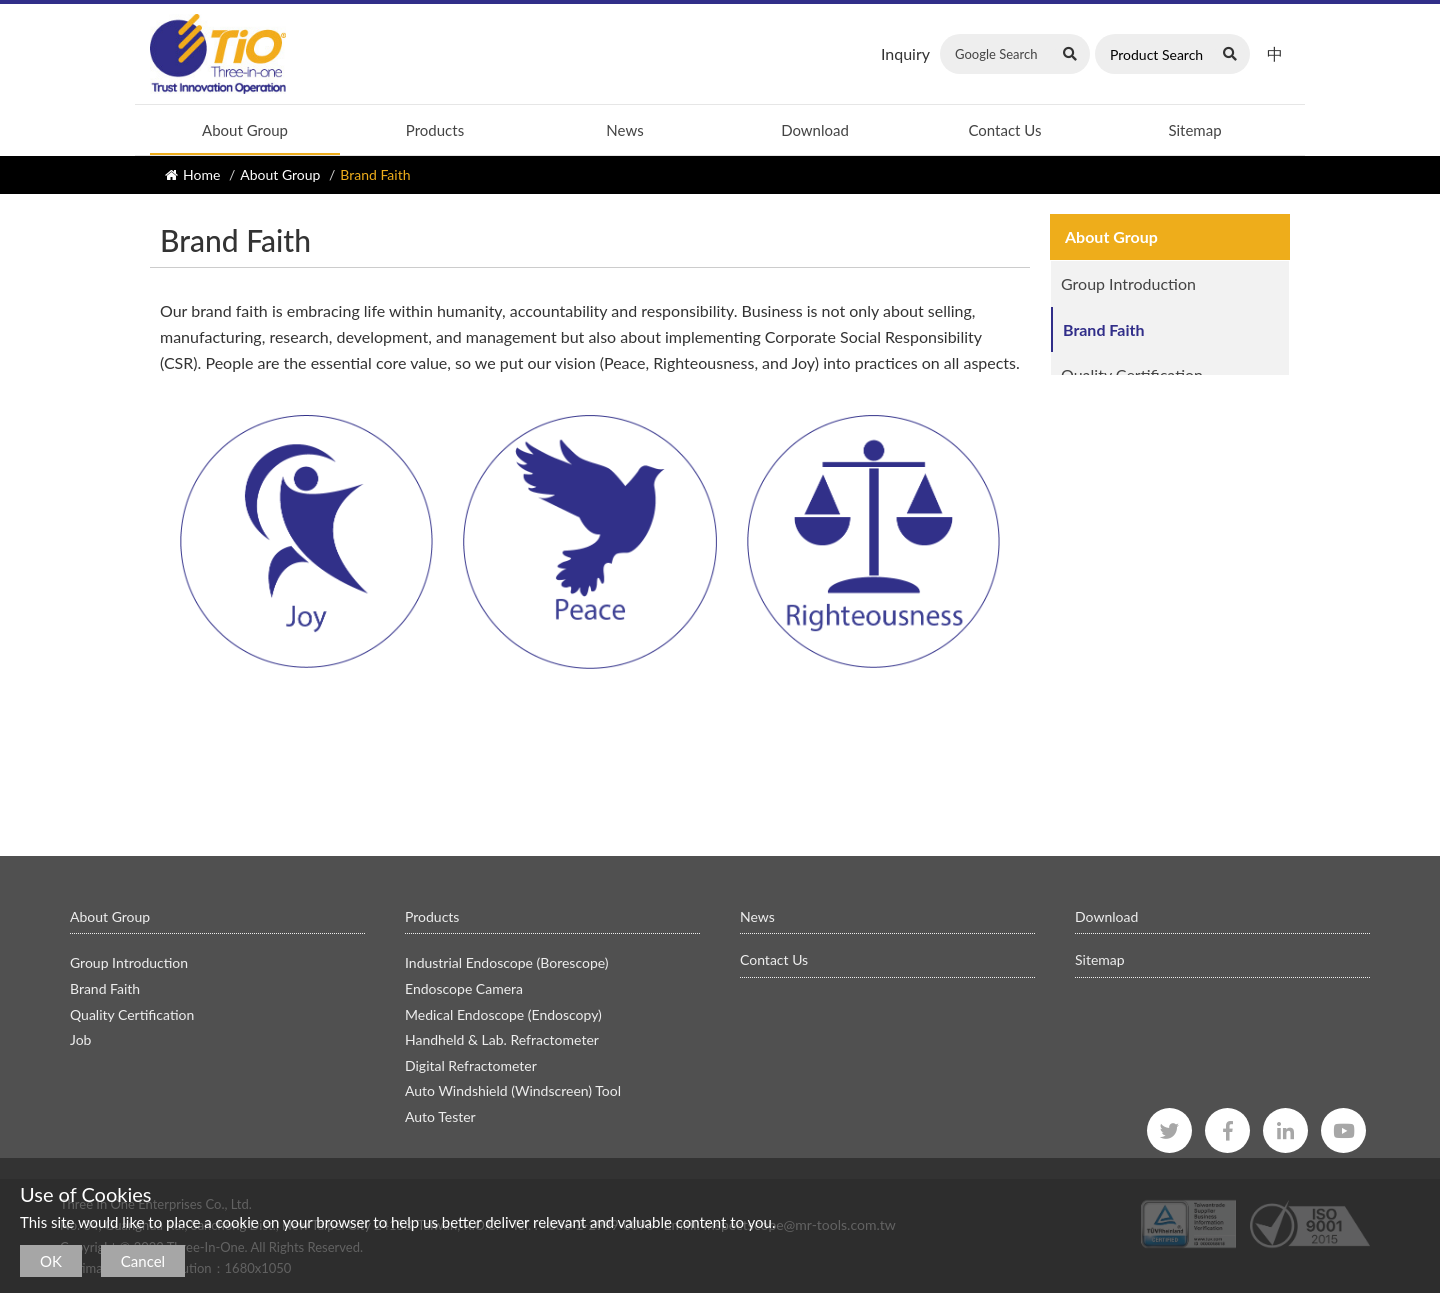  I want to click on Sitemap, so click(1194, 130).